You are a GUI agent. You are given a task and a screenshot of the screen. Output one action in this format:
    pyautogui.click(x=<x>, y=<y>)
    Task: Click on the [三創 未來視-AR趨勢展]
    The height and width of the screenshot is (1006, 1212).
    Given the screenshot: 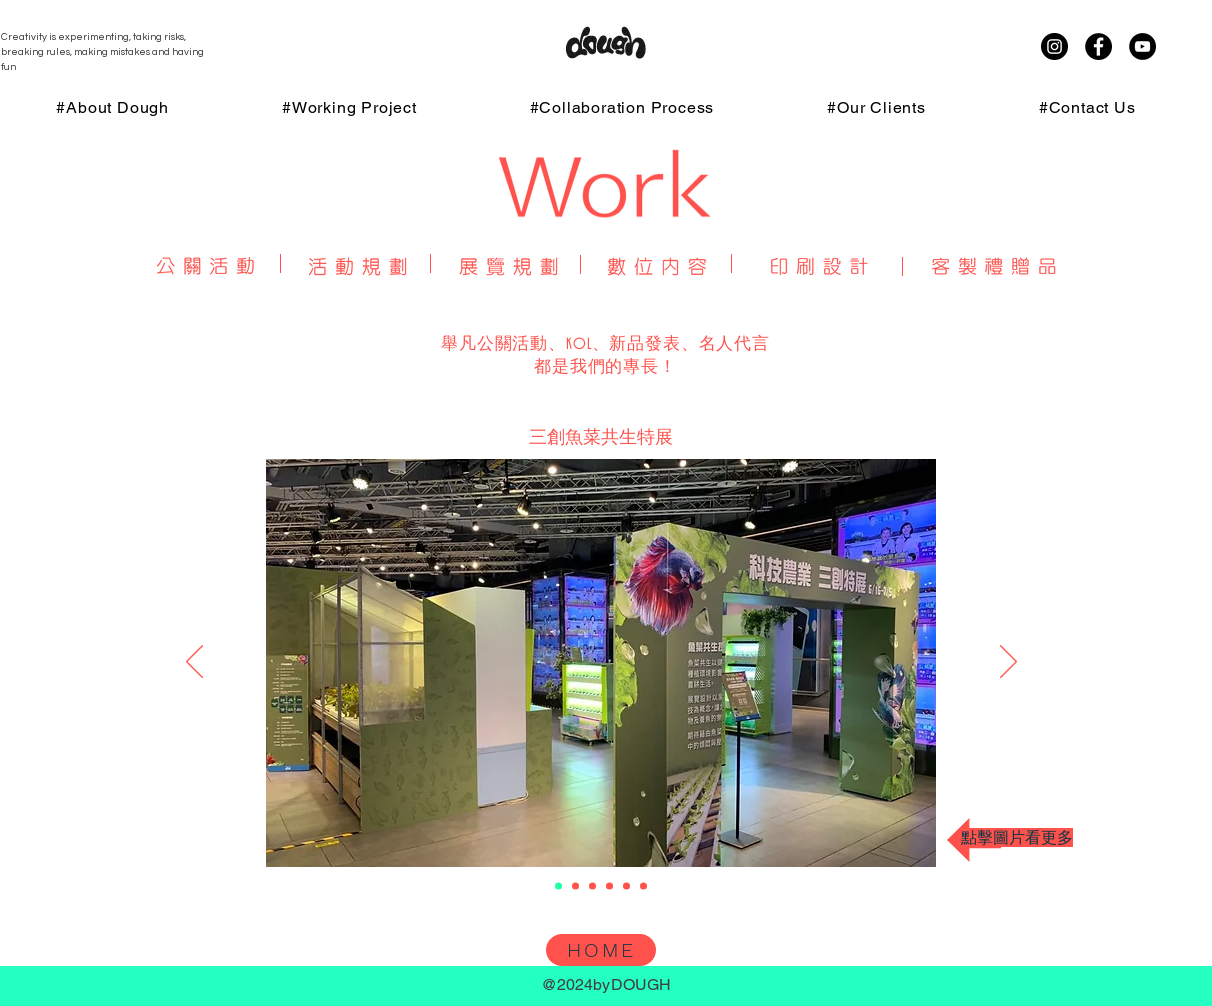 What is the action you would take?
    pyautogui.click(x=609, y=886)
    